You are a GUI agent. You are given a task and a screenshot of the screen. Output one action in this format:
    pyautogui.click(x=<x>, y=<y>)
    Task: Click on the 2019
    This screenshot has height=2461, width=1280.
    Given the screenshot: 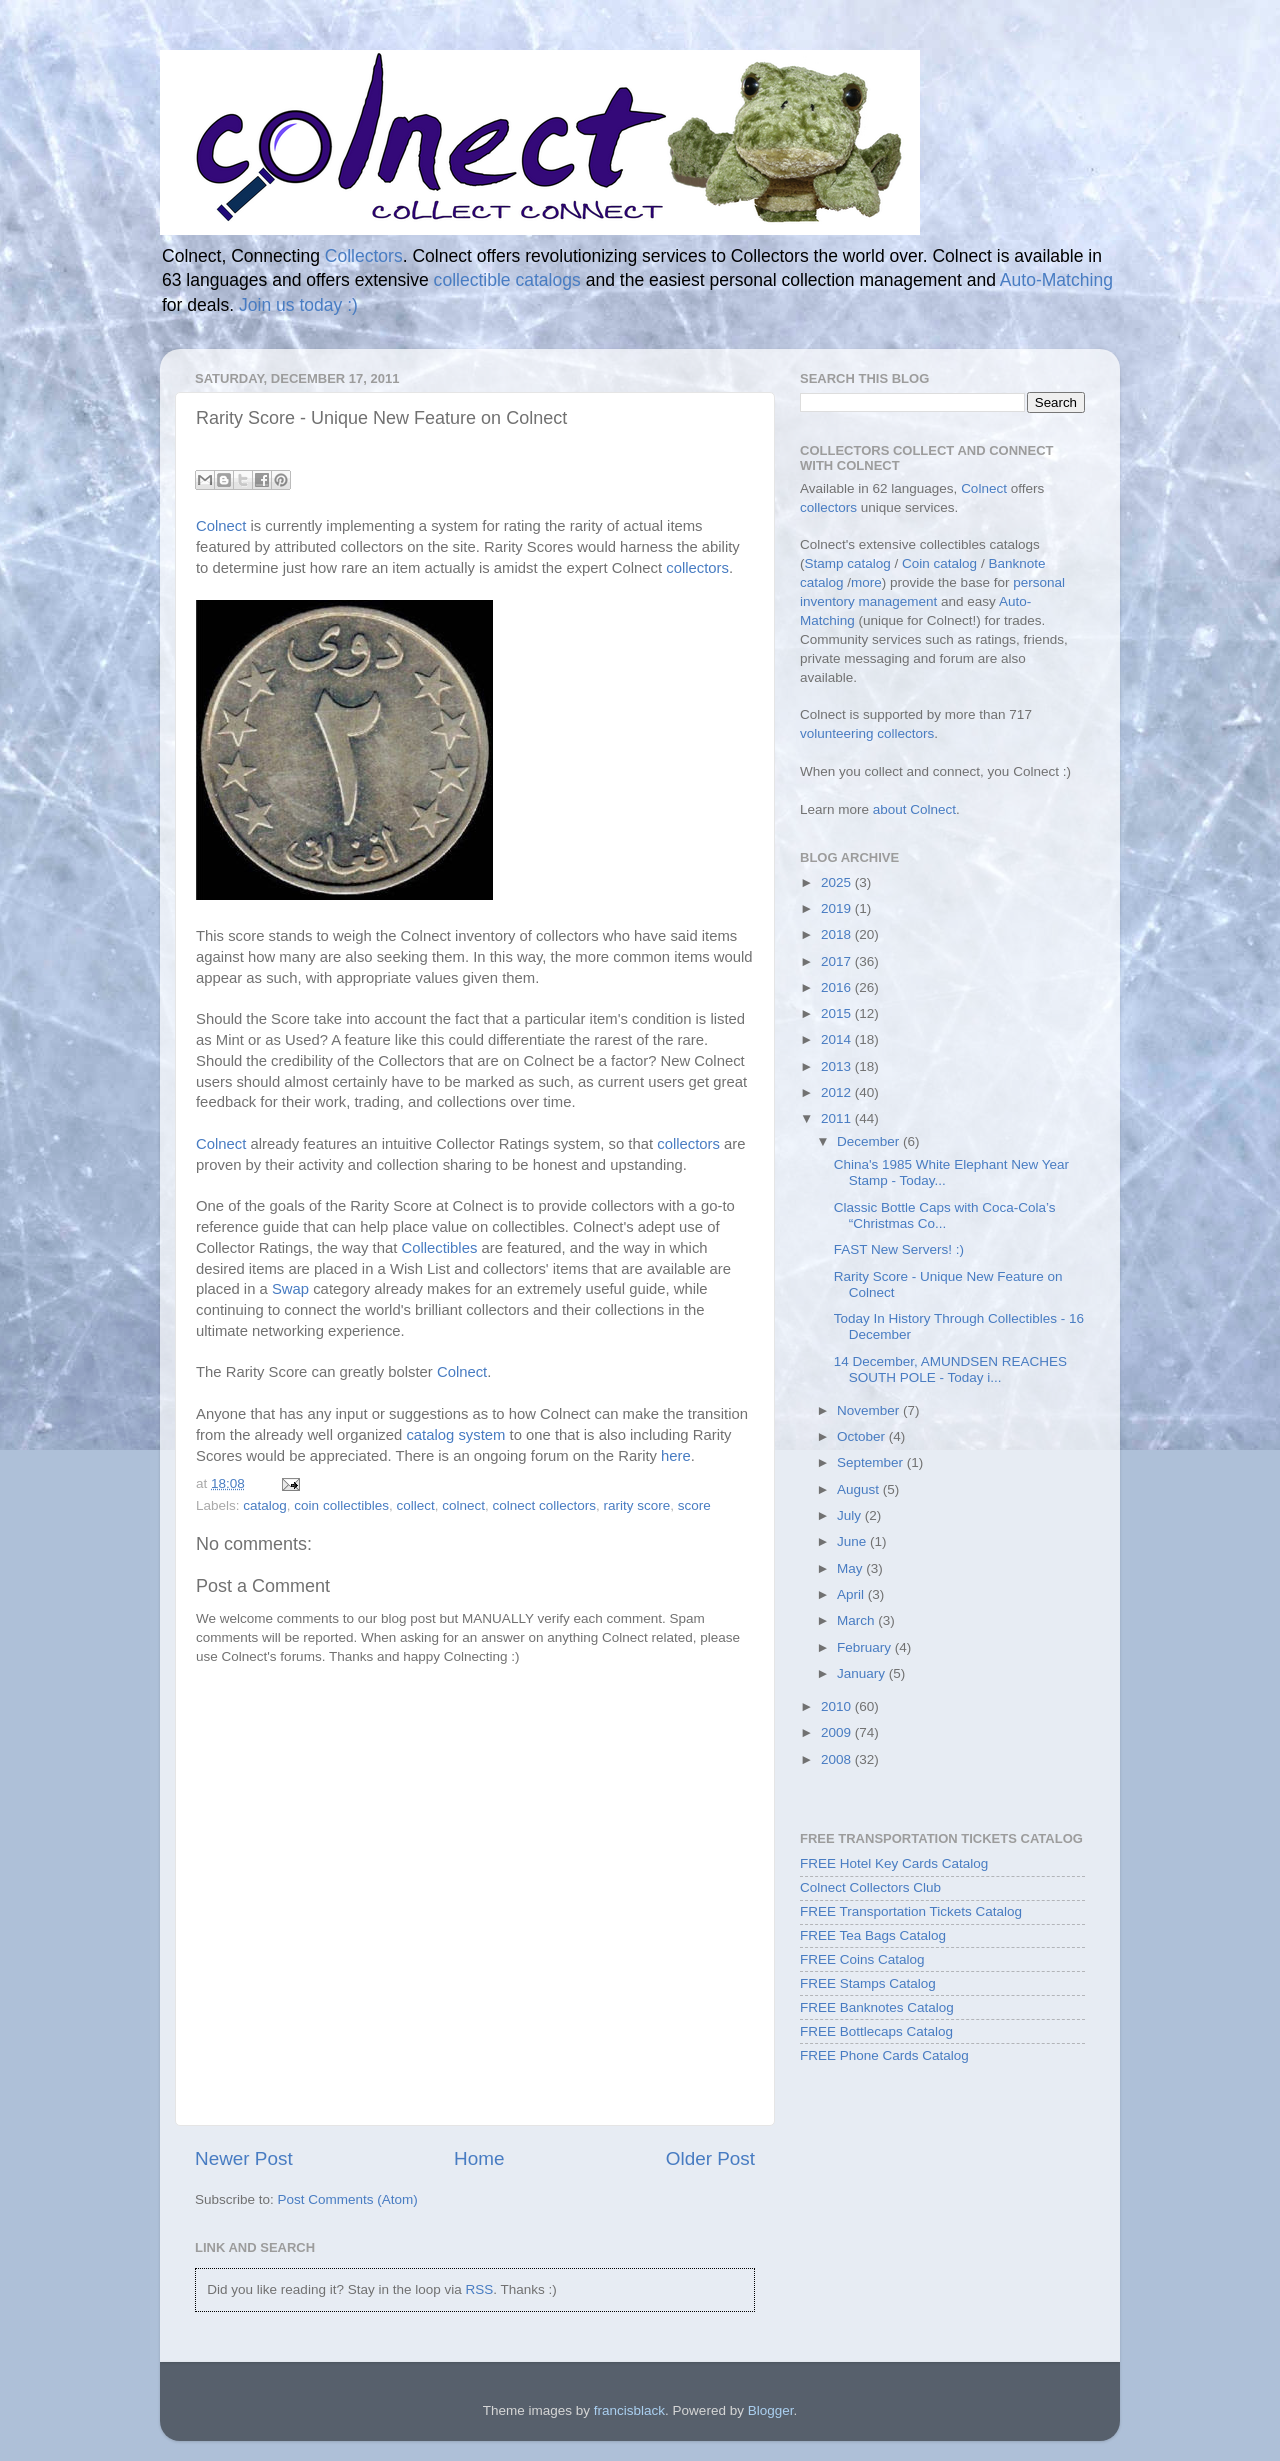 What is the action you would take?
    pyautogui.click(x=838, y=908)
    